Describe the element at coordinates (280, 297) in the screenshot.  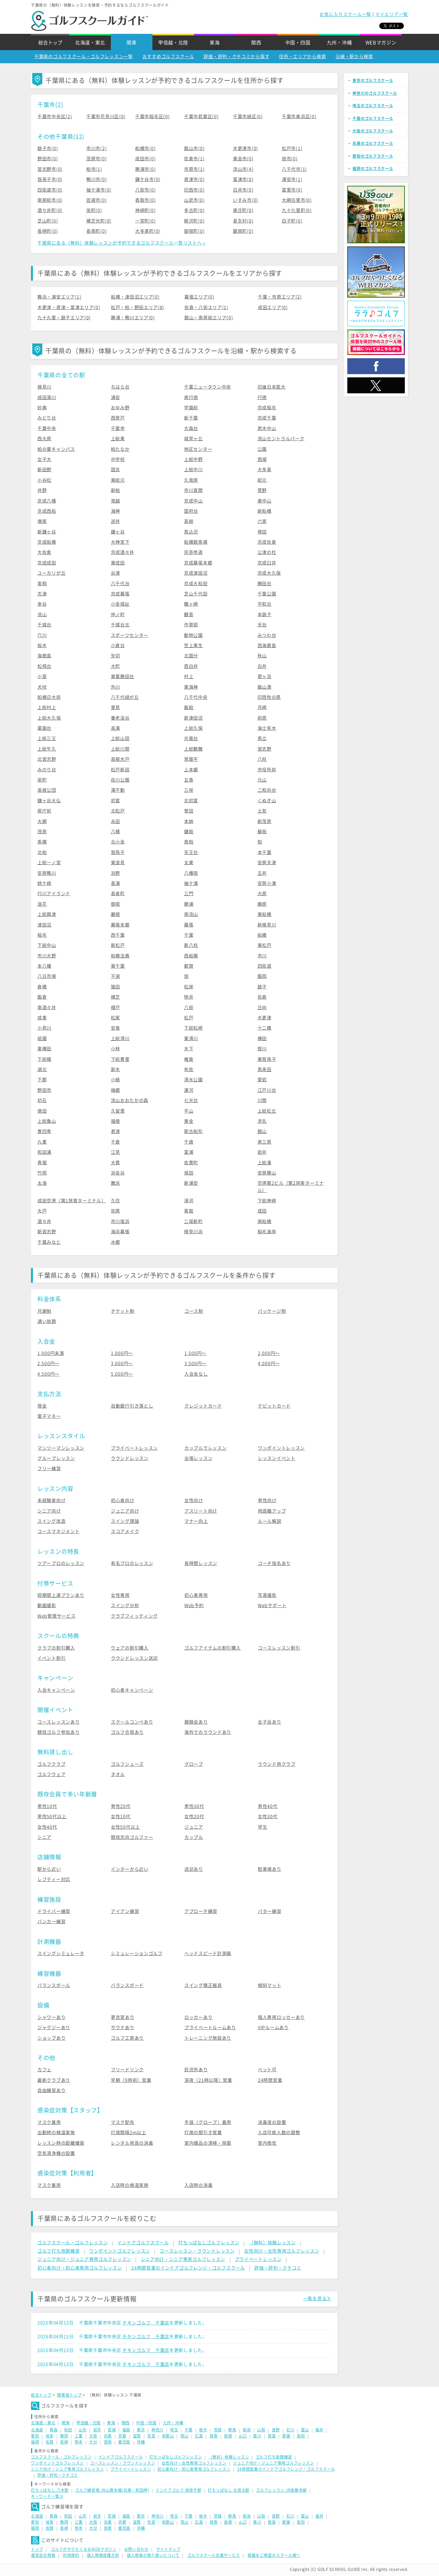
I see `千葉・市原エリア(2)` at that location.